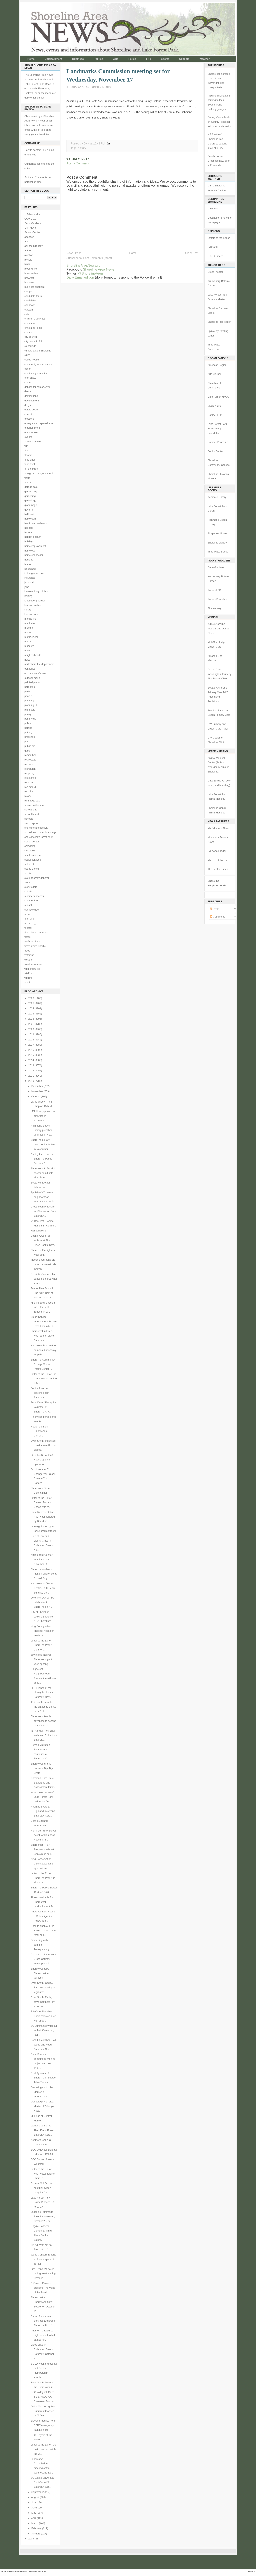 This screenshot has height=2576, width=256. Describe the element at coordinates (31, 1029) in the screenshot. I see `2020` at that location.